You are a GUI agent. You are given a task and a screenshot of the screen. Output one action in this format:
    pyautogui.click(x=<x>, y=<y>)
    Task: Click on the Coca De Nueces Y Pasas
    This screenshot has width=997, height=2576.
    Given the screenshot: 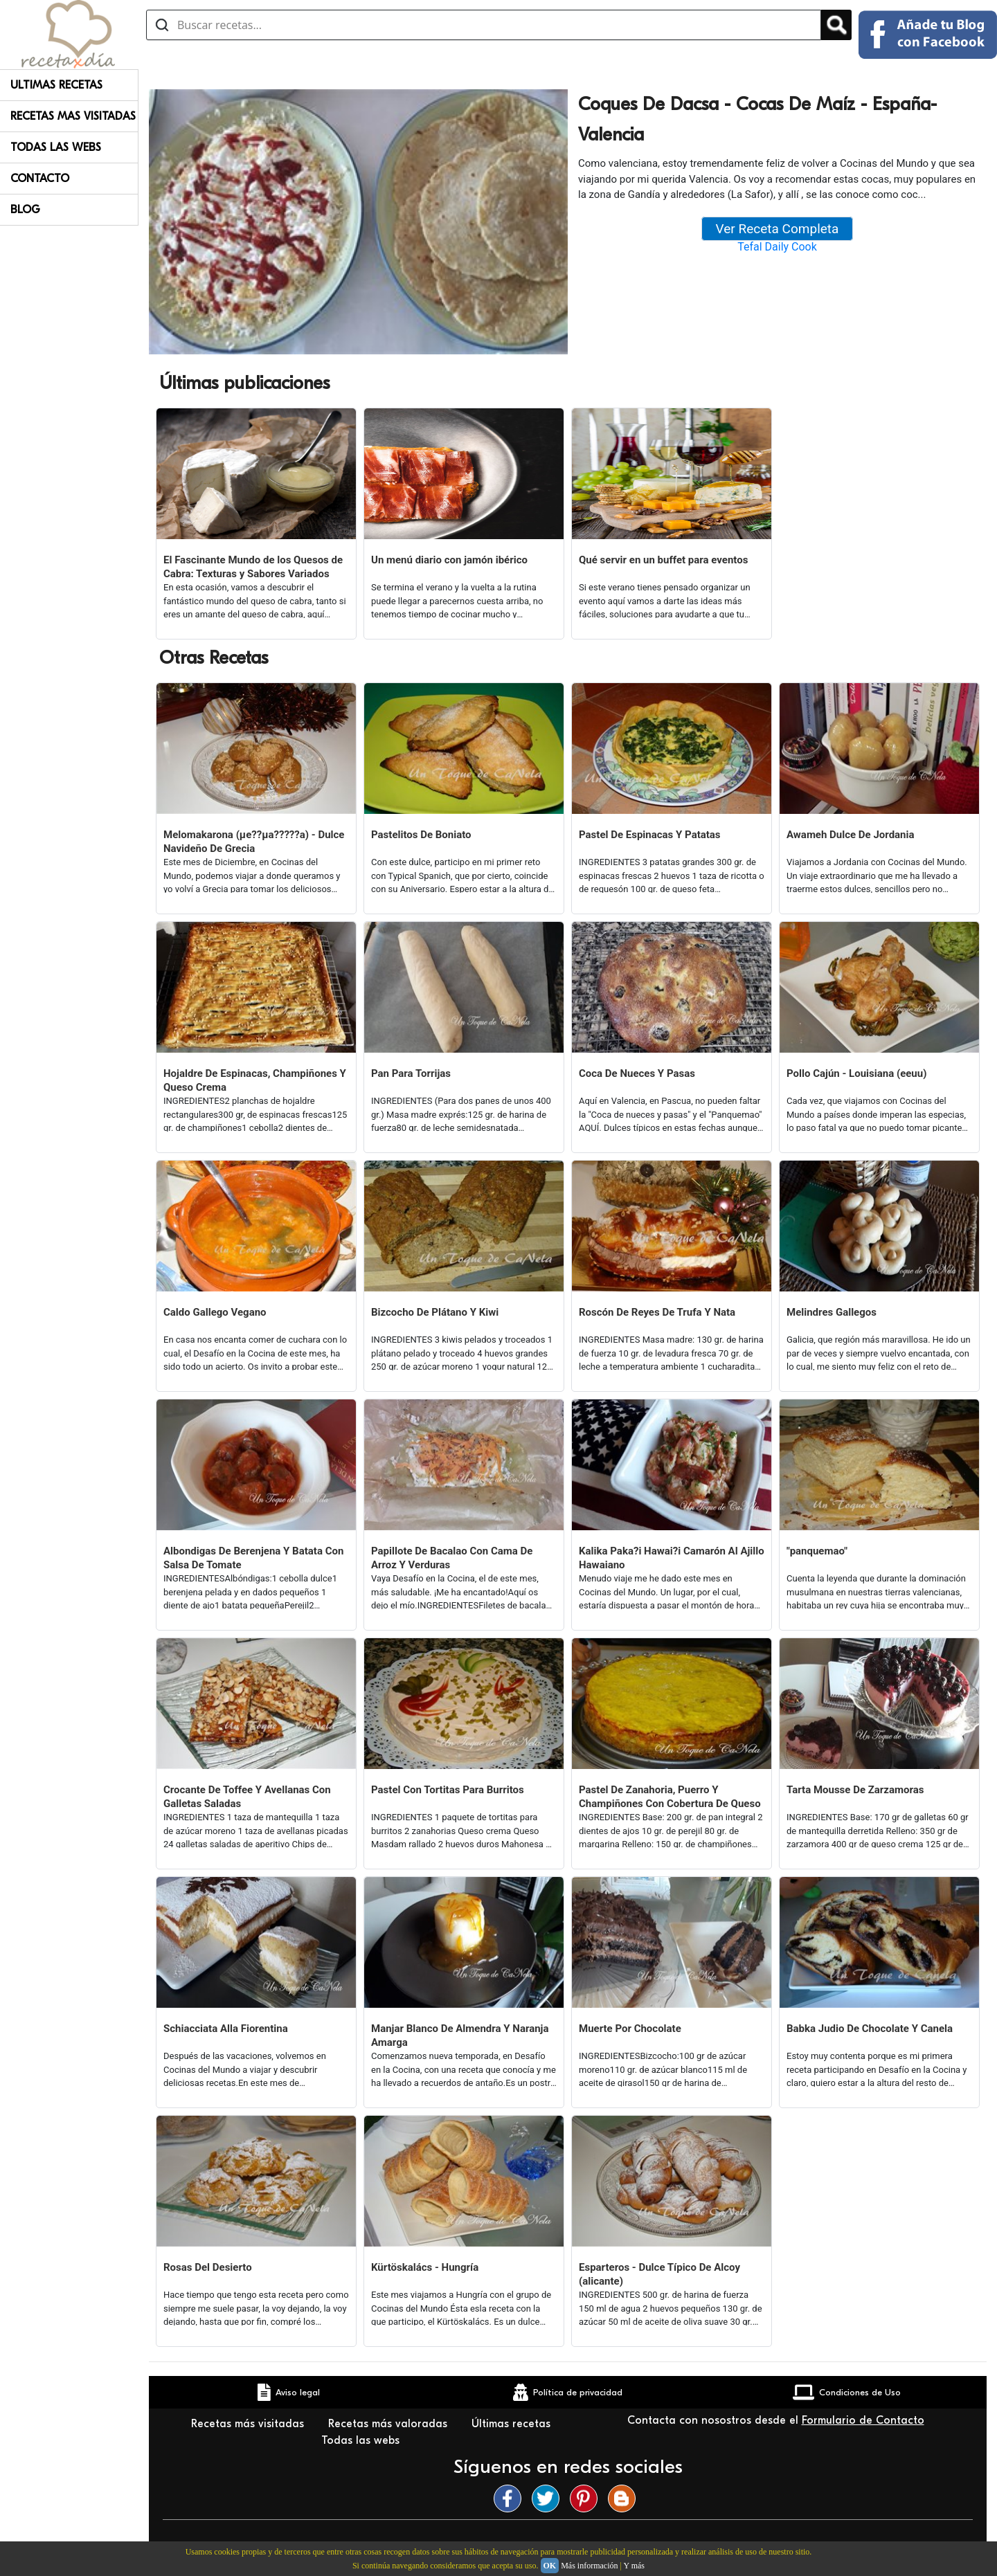 What is the action you would take?
    pyautogui.click(x=637, y=1073)
    